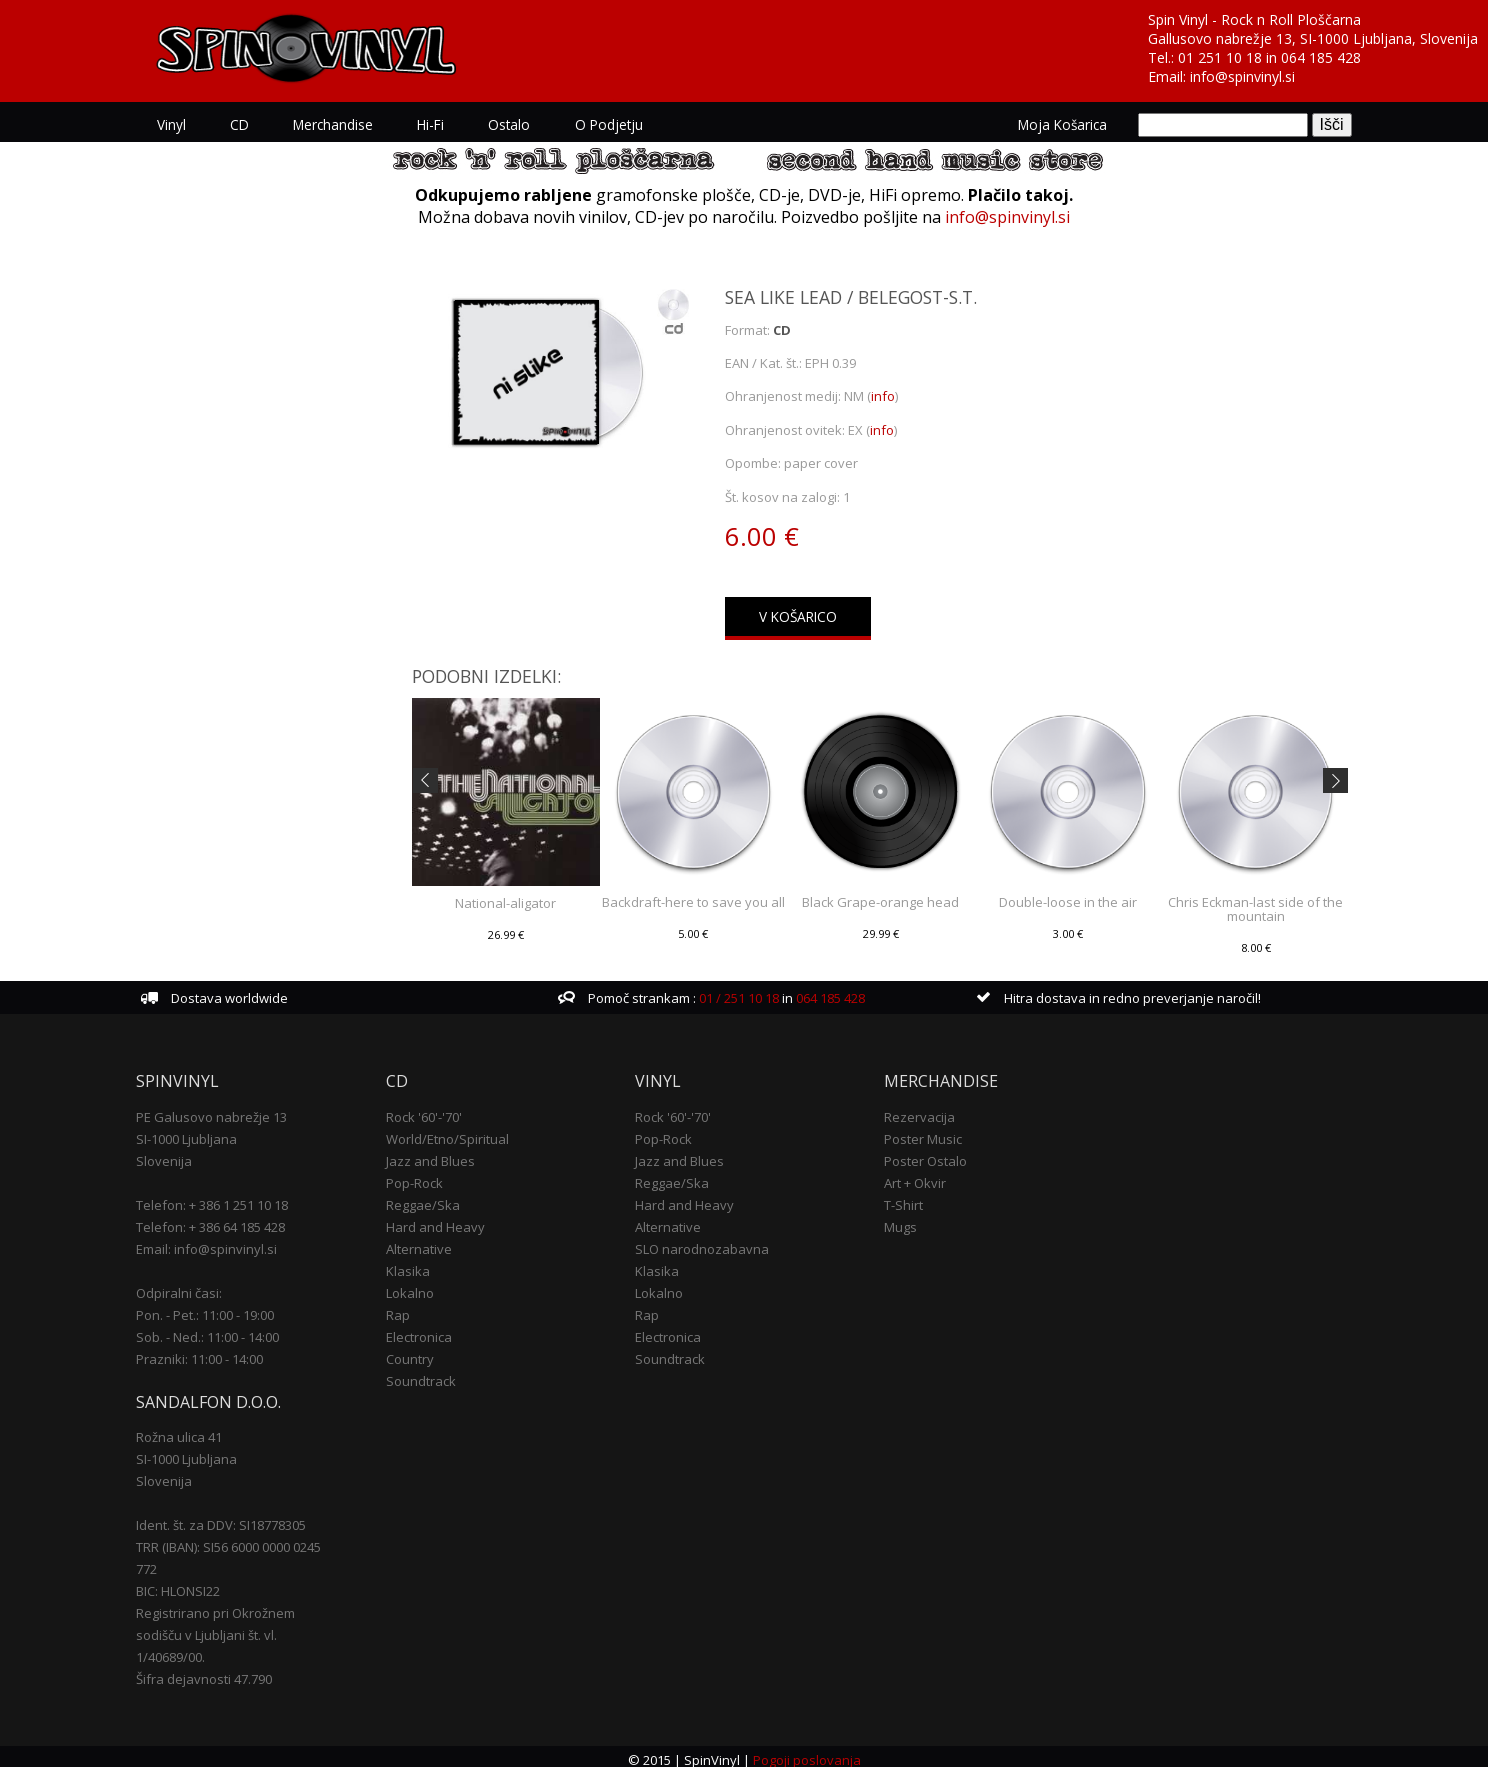 The height and width of the screenshot is (1767, 1488). I want to click on Pon. - Pet.: 11:00 - 19:00, so click(218, 1308).